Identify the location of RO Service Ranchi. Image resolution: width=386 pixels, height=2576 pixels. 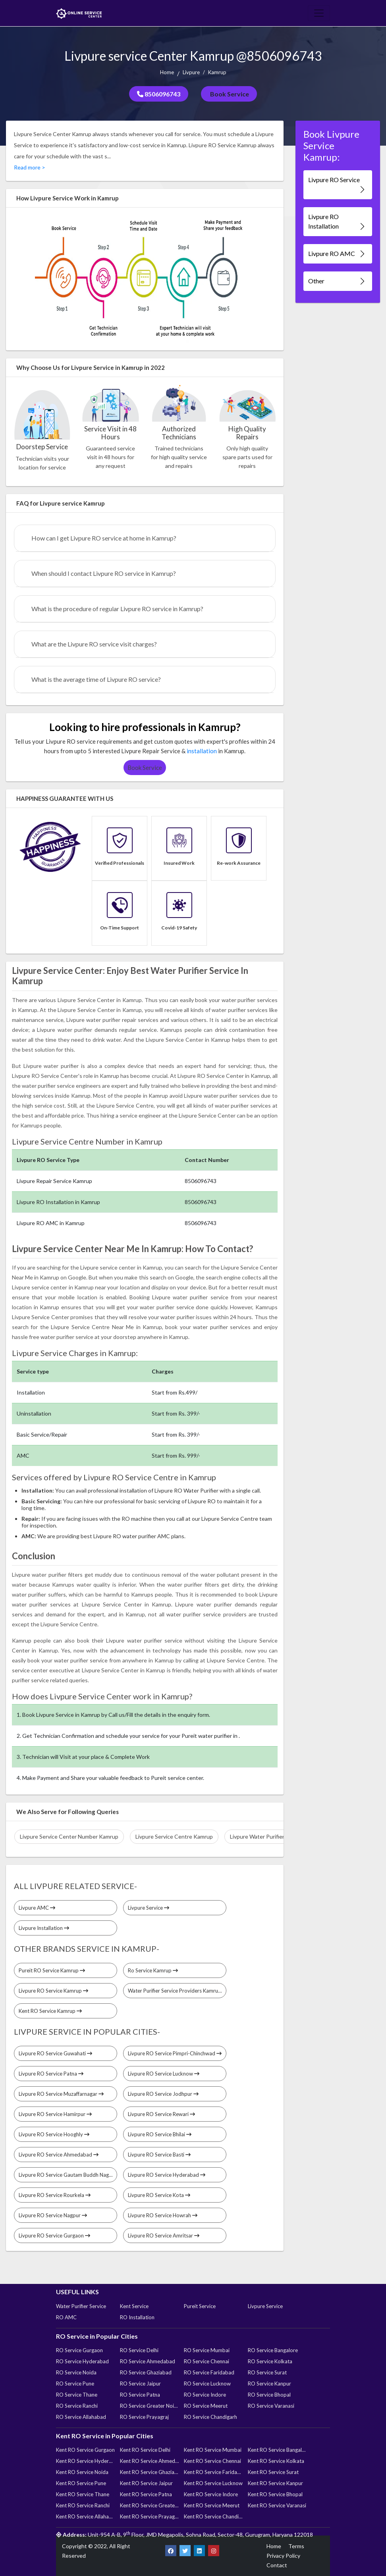
(77, 2406).